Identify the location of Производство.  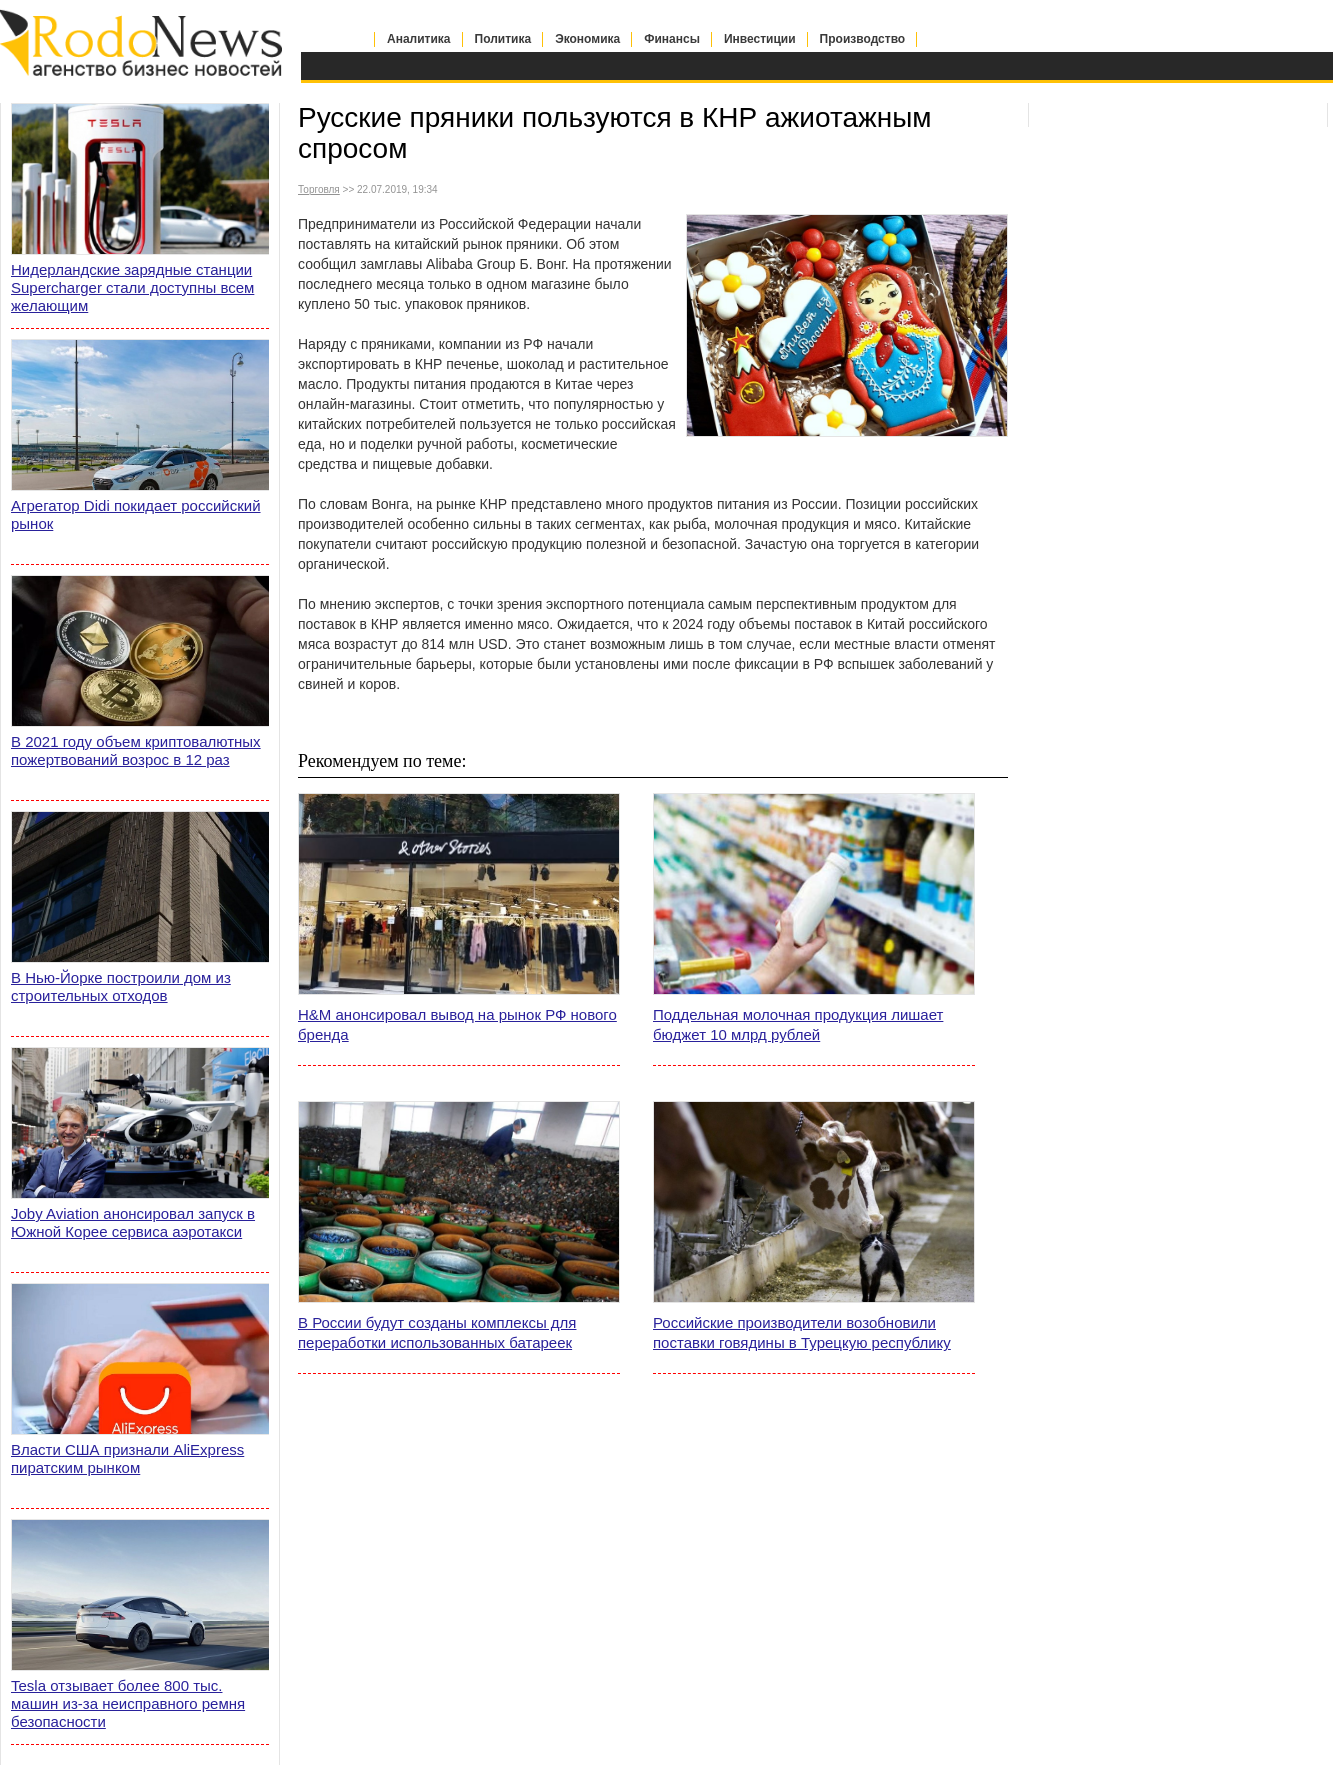
(863, 39).